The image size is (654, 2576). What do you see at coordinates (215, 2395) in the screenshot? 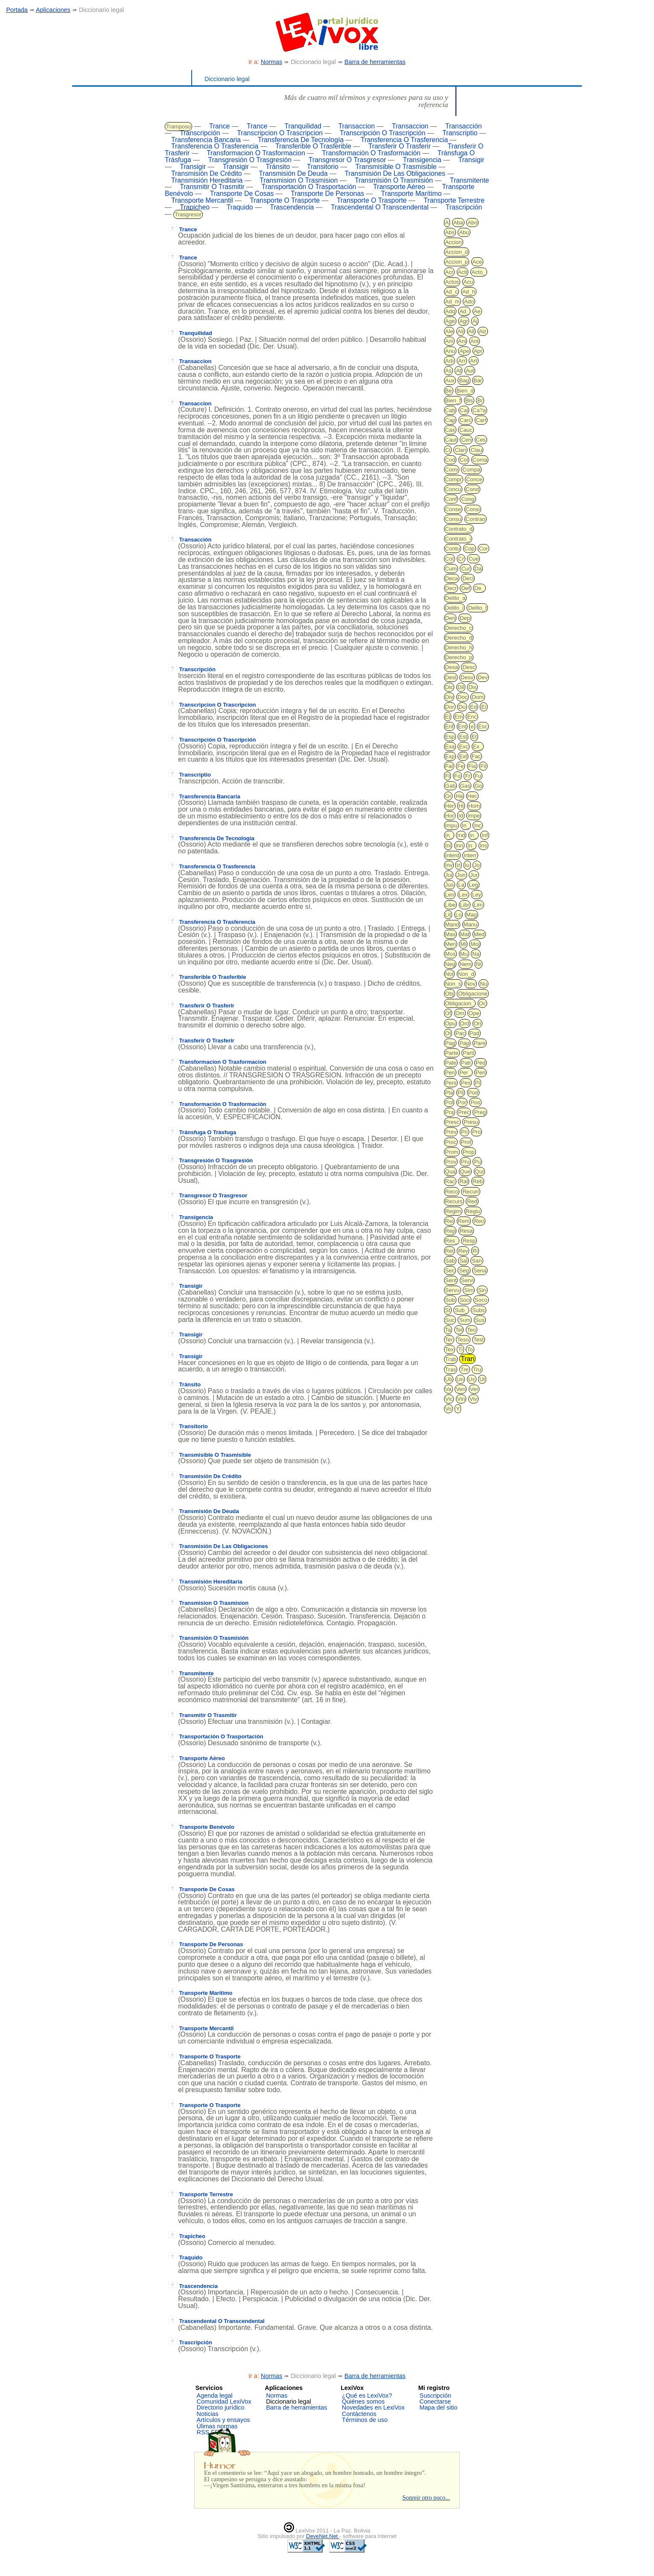
I see `Agenda legal` at bounding box center [215, 2395].